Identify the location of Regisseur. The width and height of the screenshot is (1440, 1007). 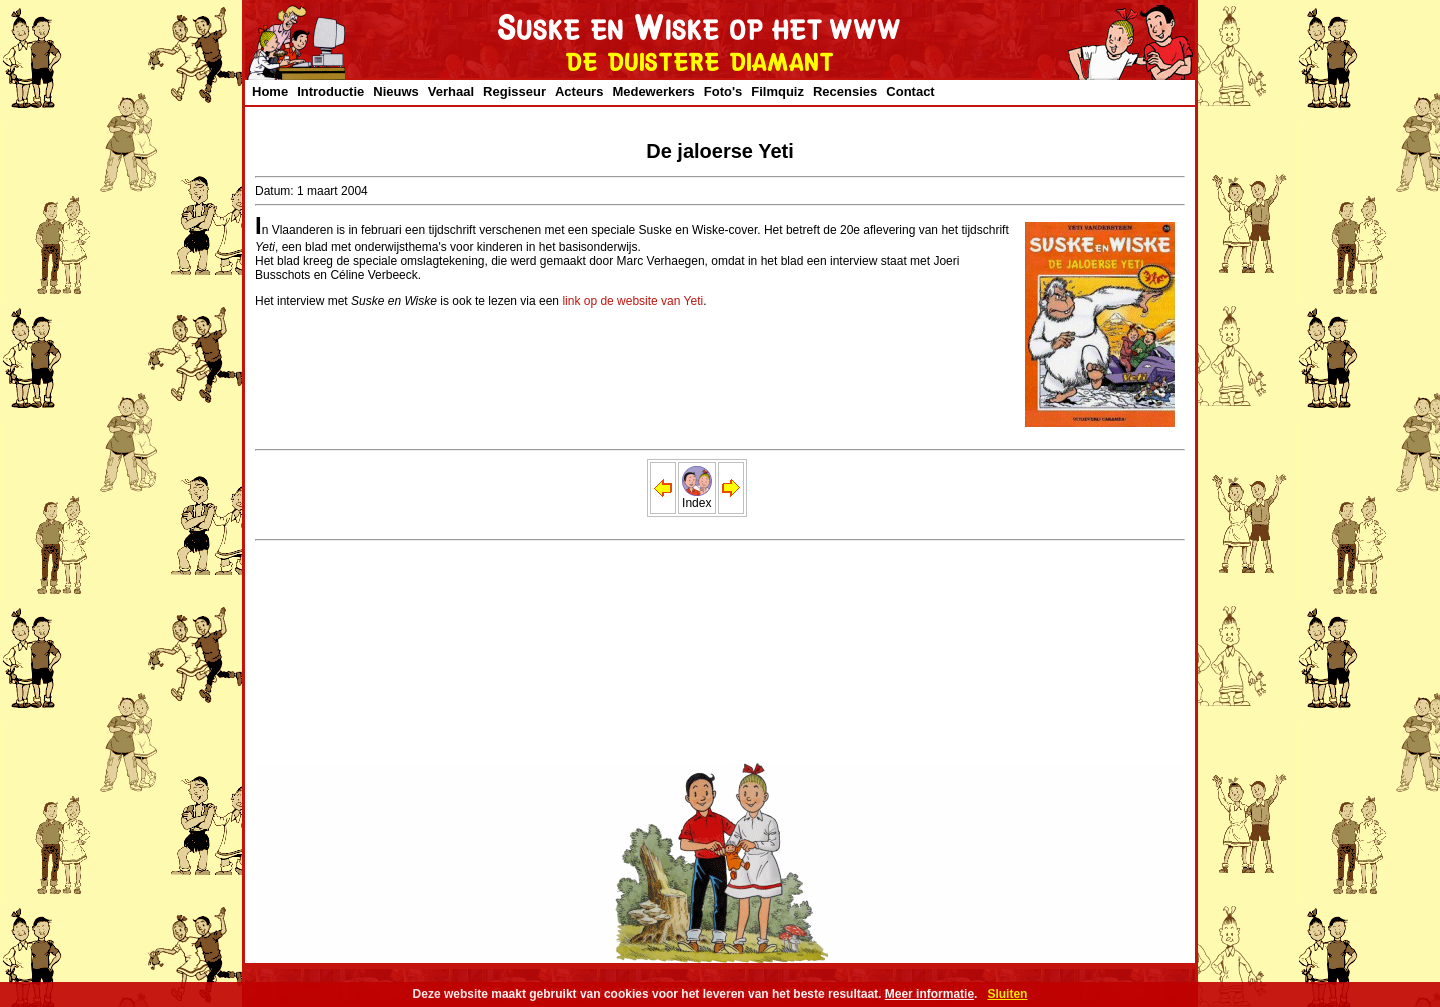
(514, 91).